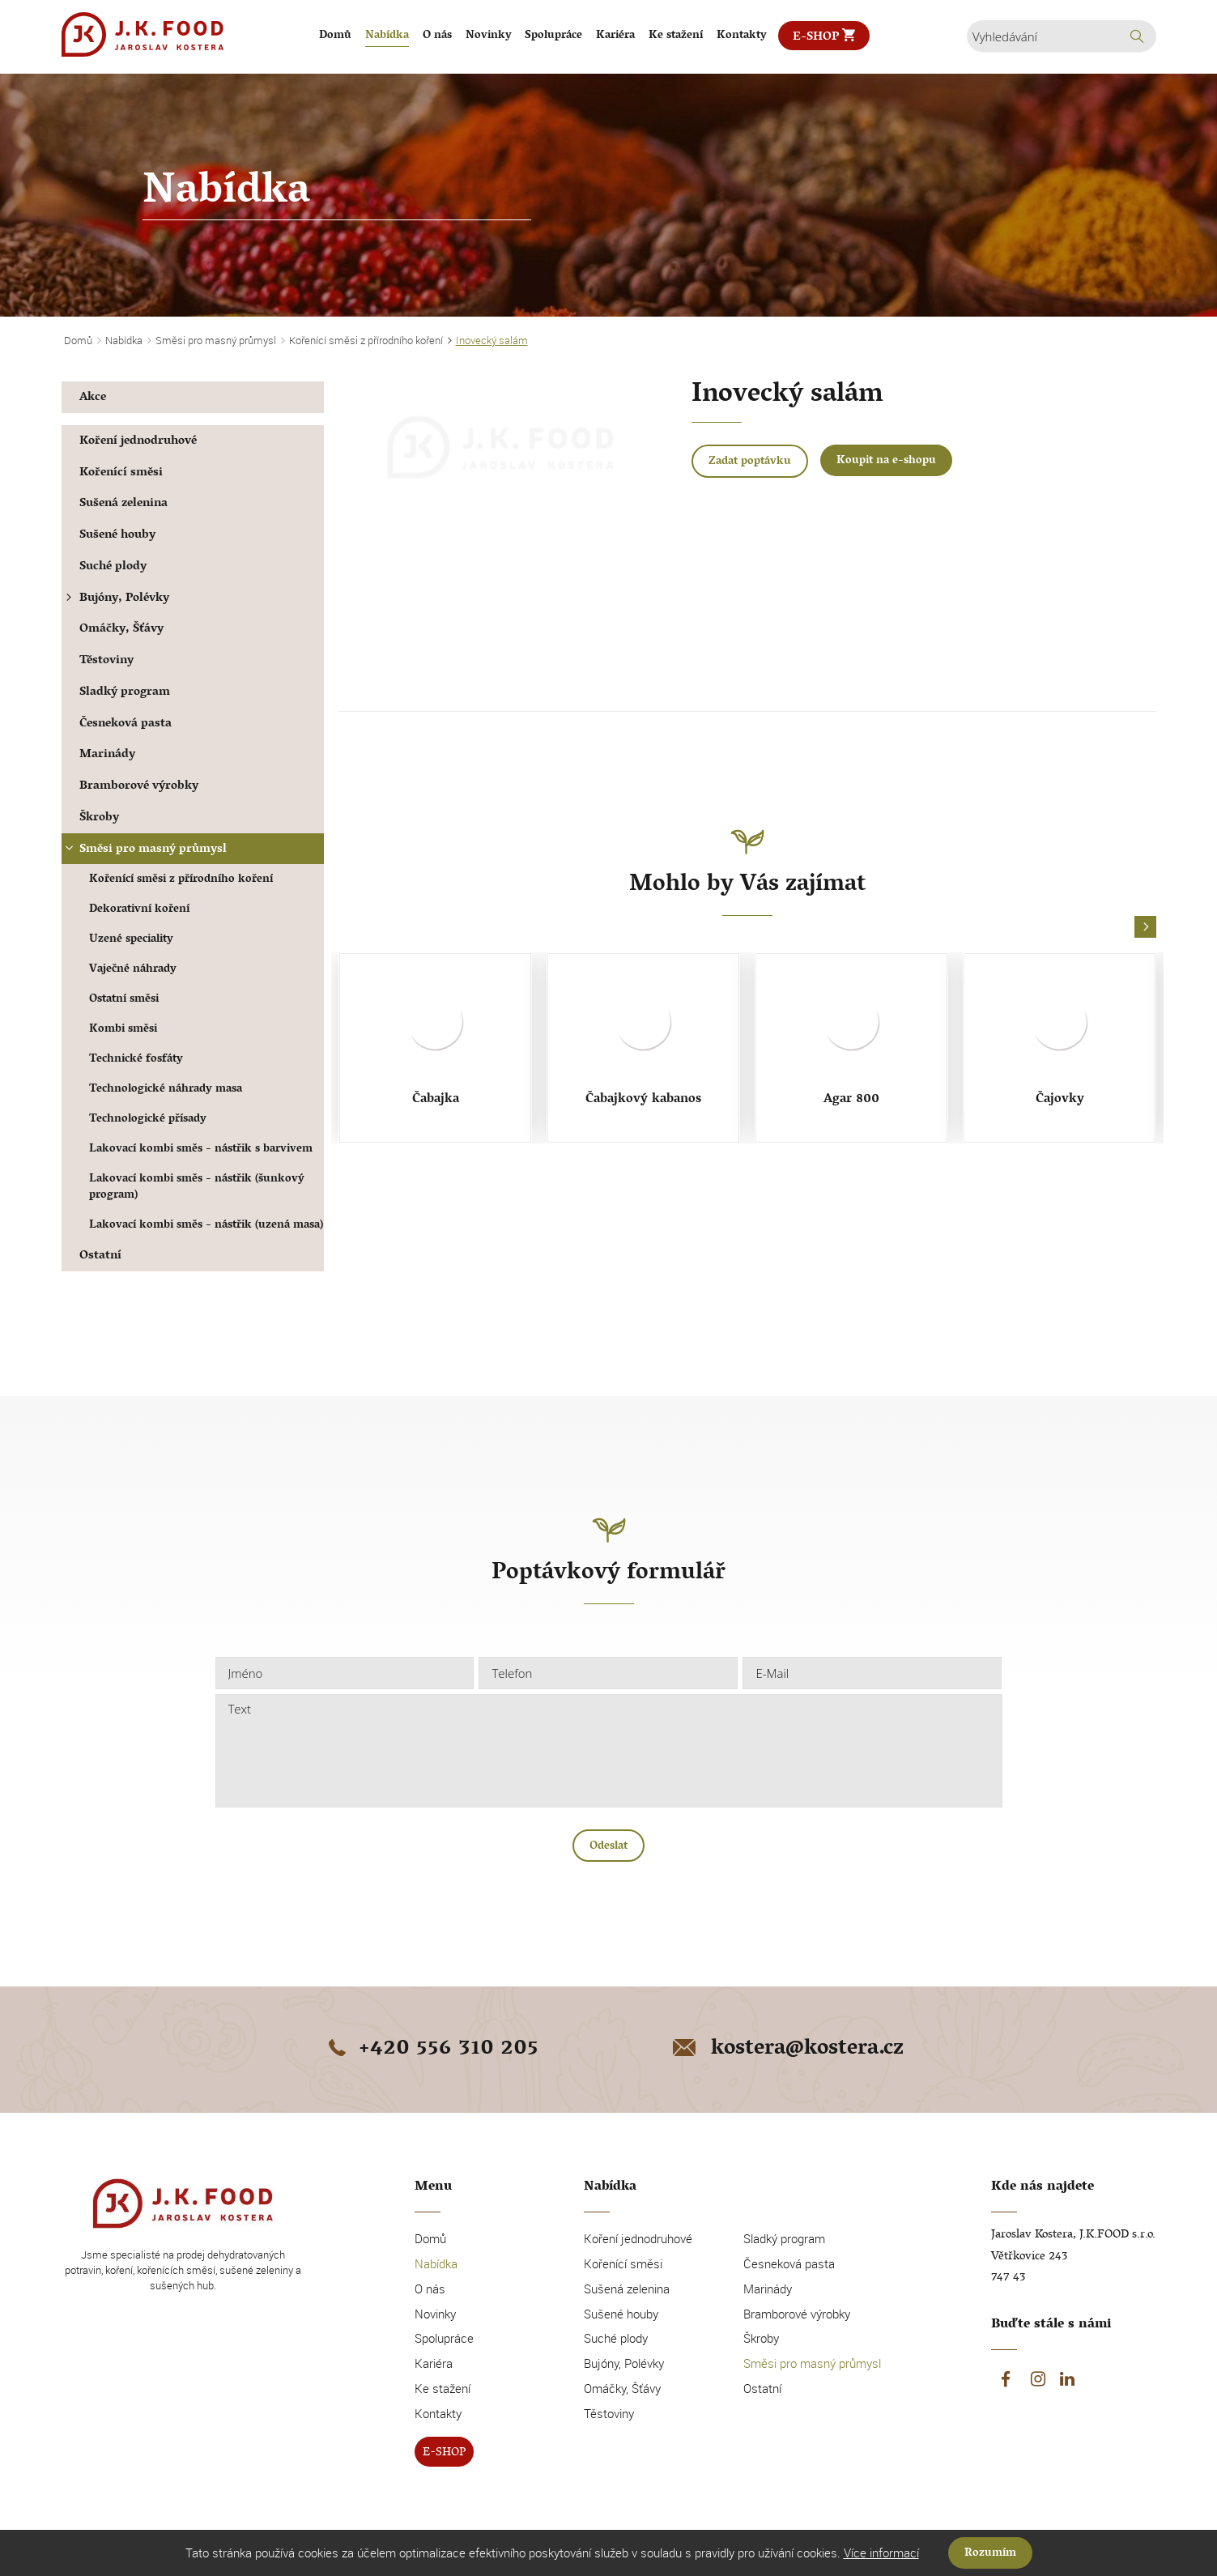  What do you see at coordinates (886, 461) in the screenshot?
I see `Koupit na e-shopu` at bounding box center [886, 461].